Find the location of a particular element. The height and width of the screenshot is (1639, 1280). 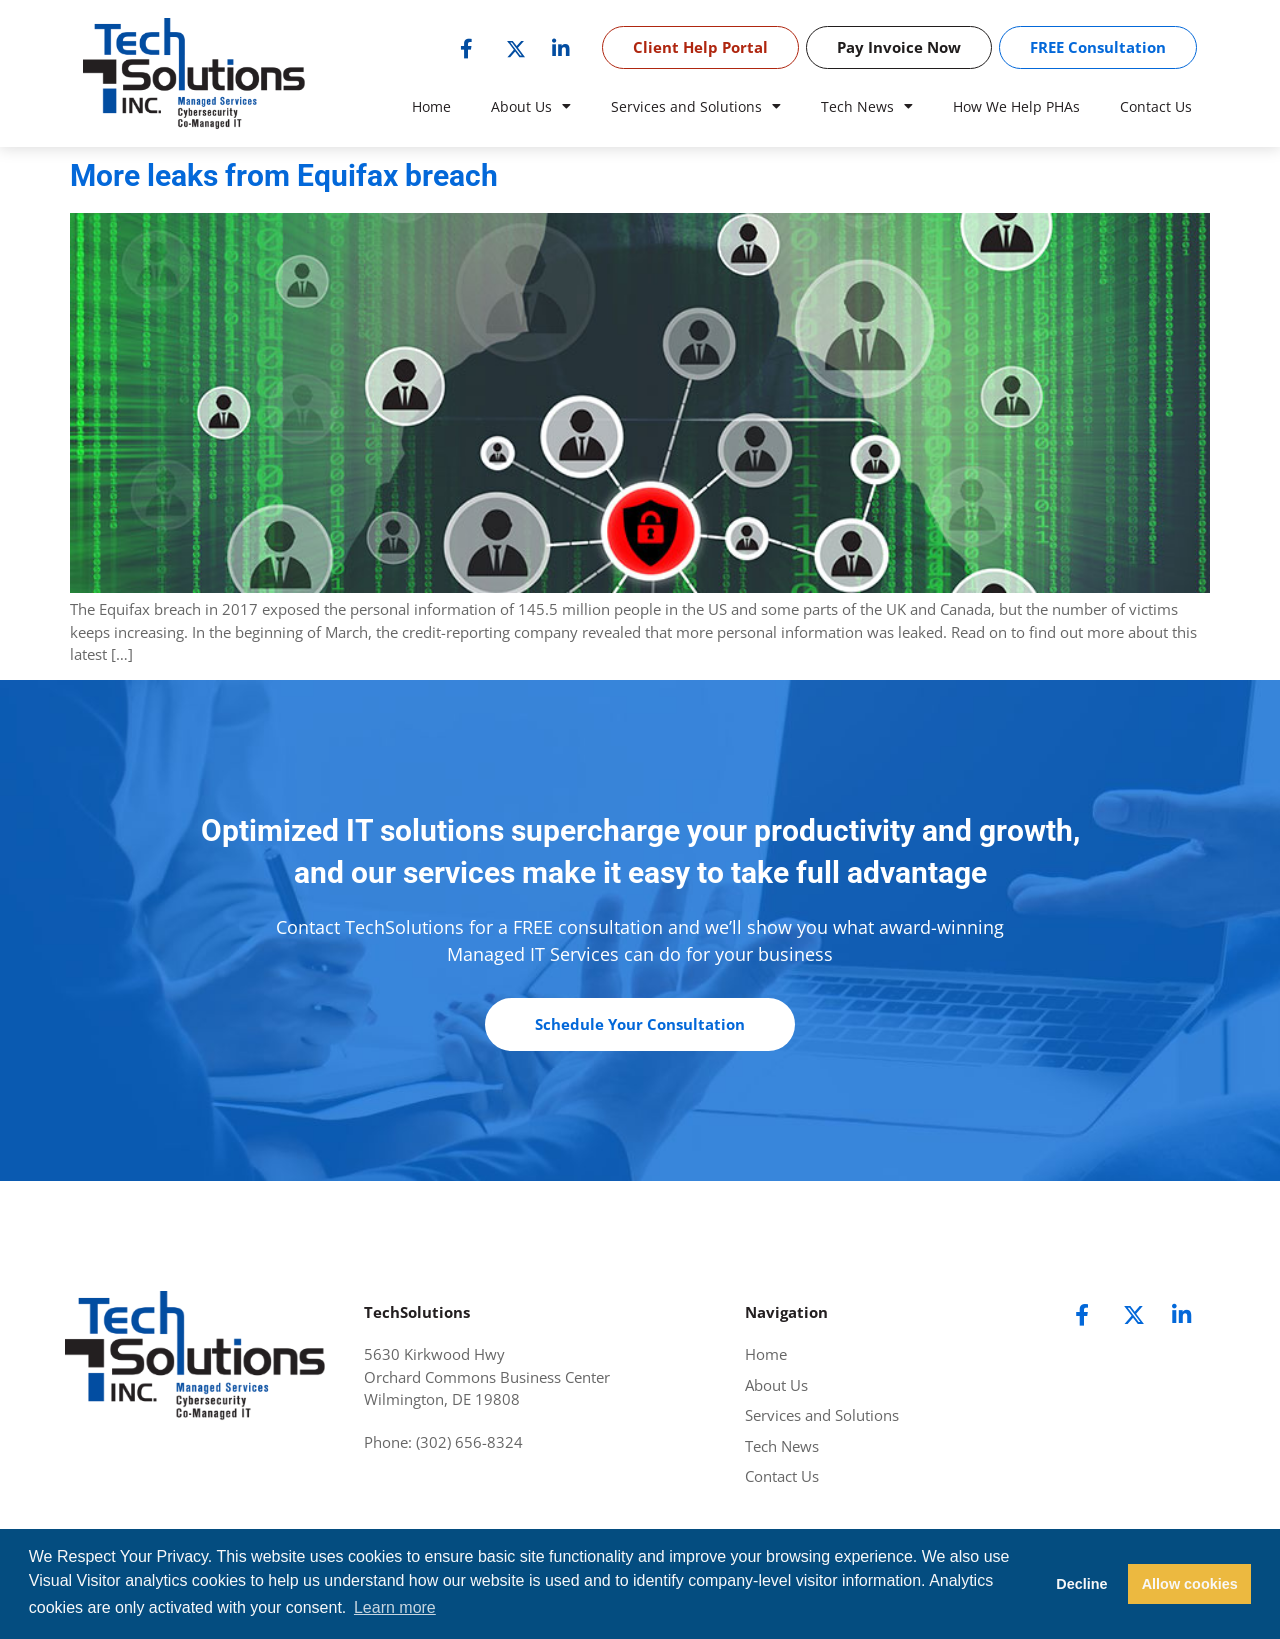

Services and Solutions is located at coordinates (696, 107).